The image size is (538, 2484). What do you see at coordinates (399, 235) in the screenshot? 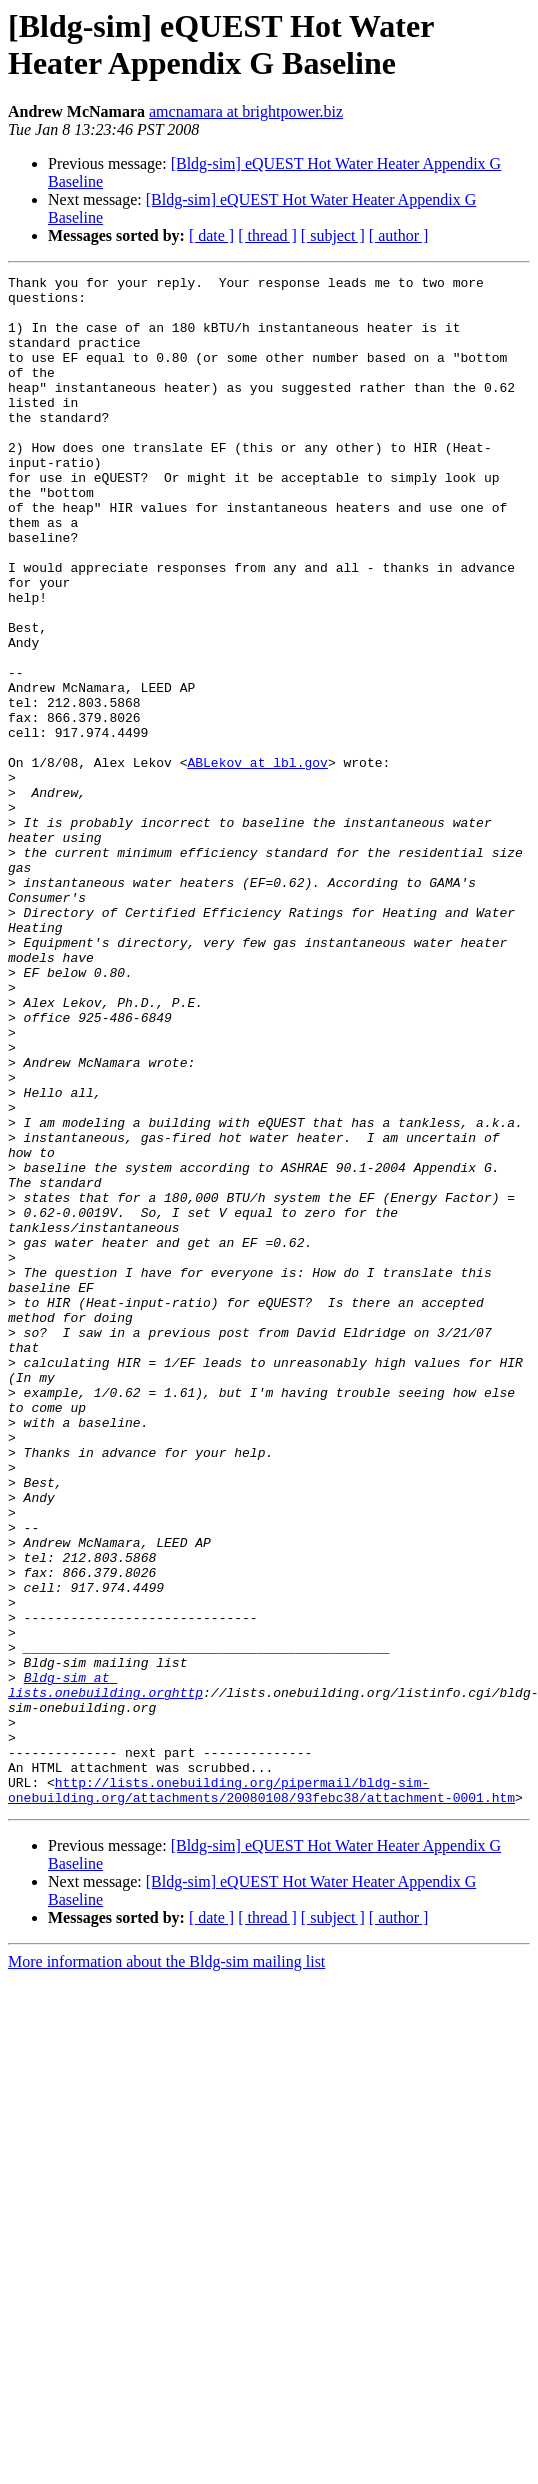
I see `[ author ]` at bounding box center [399, 235].